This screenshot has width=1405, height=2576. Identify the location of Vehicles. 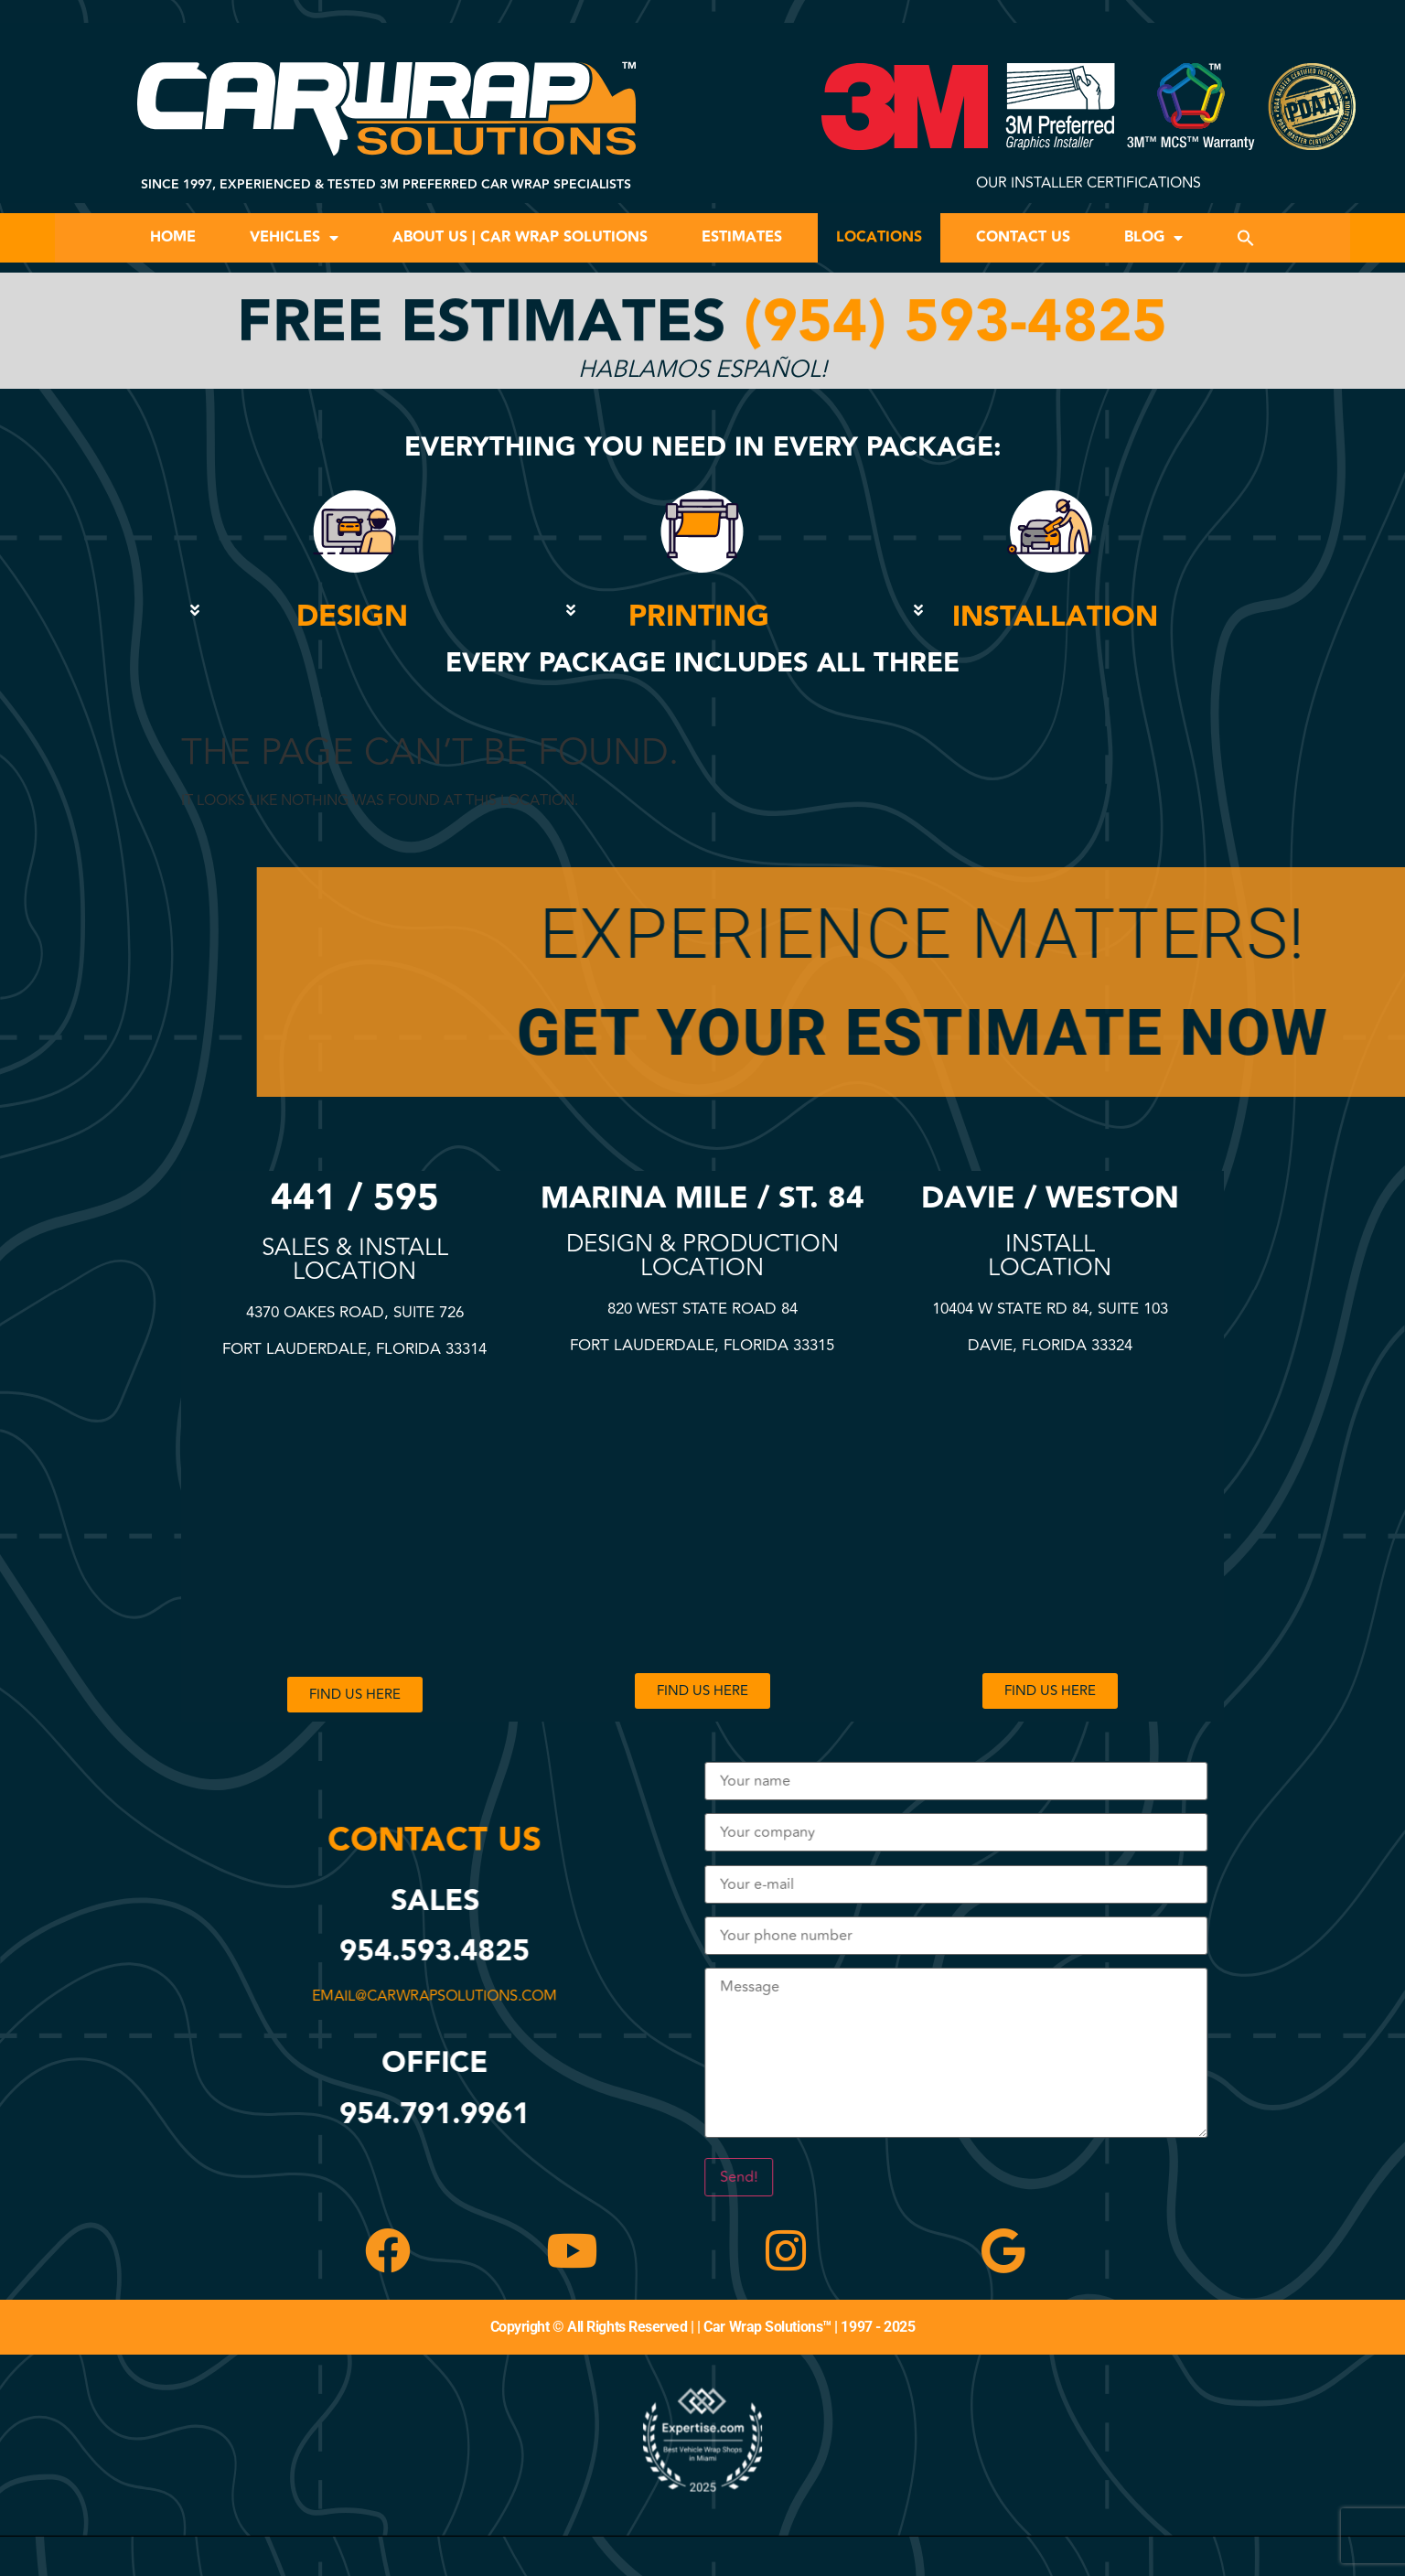
(294, 237).